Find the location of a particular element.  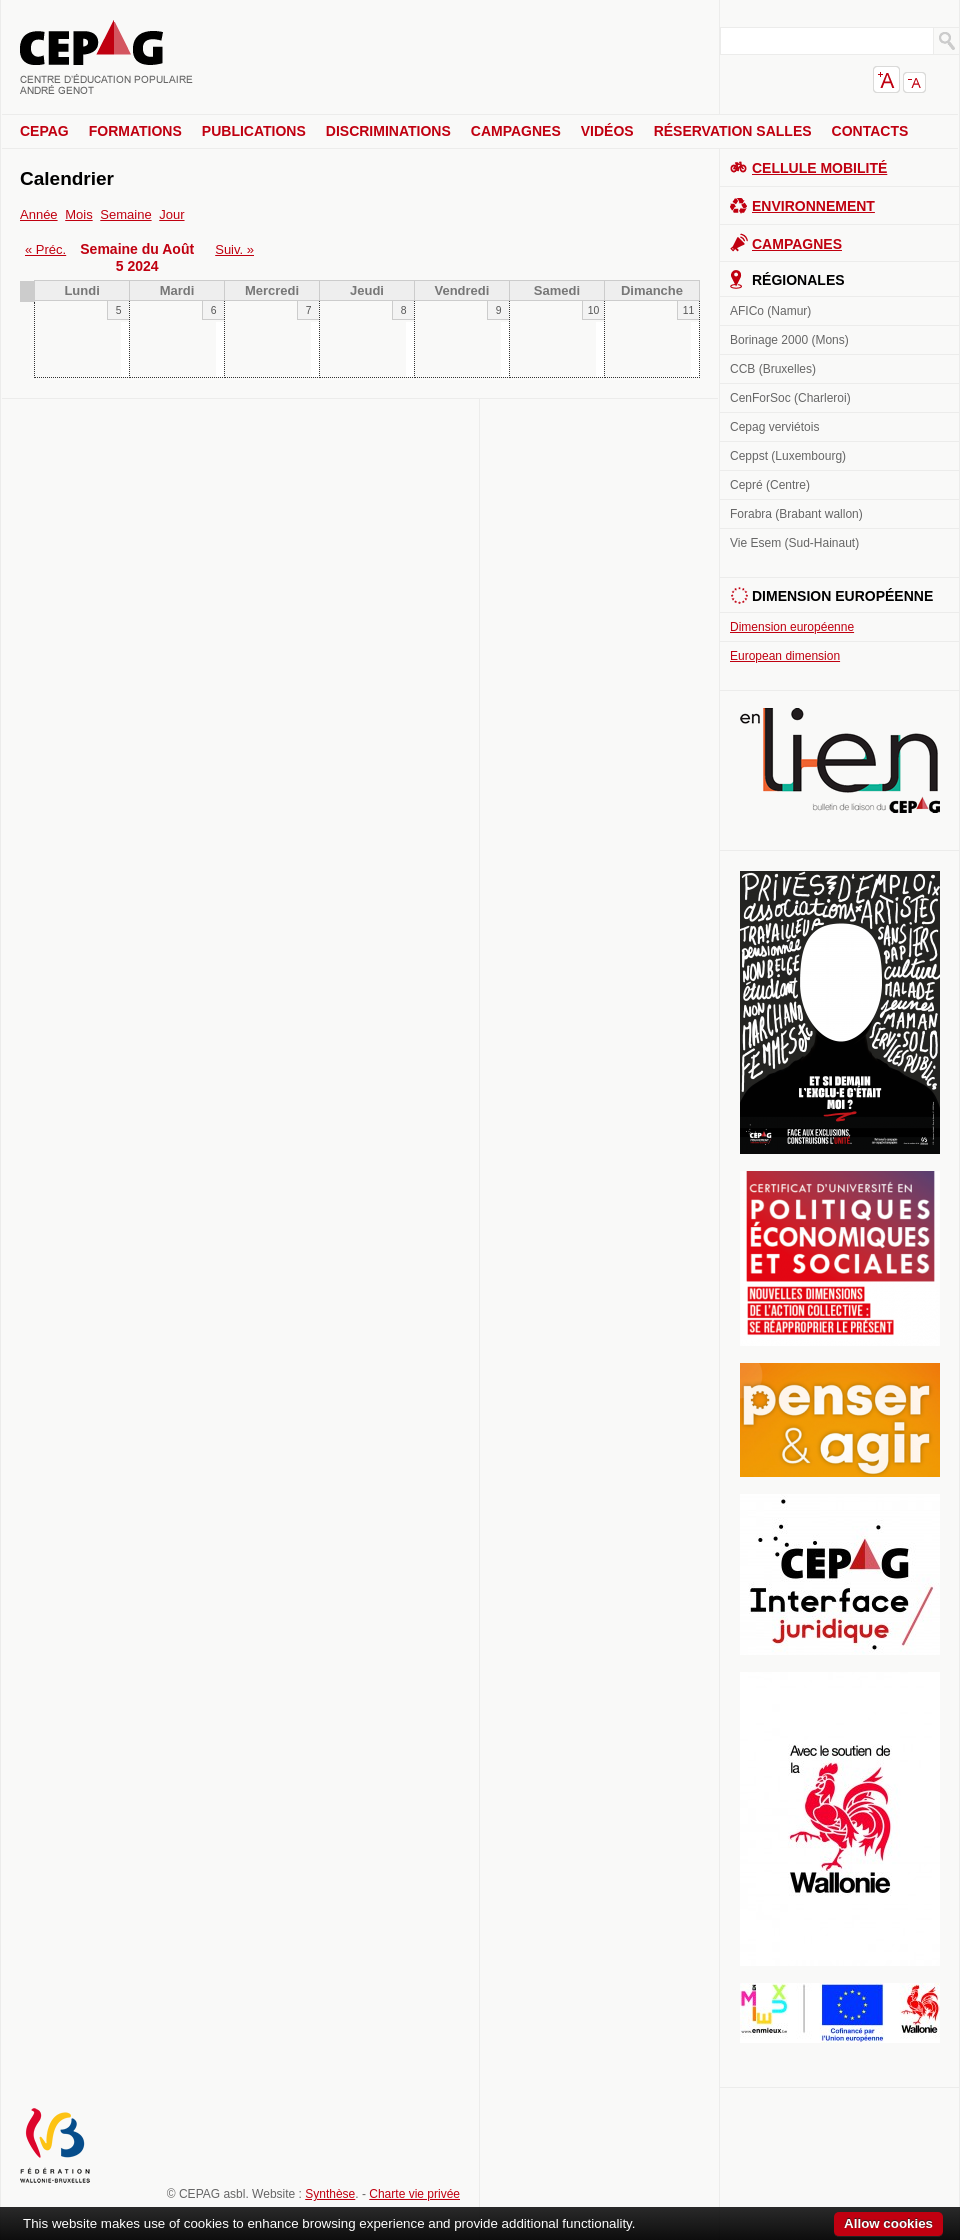

Charte vie privée is located at coordinates (414, 2194).